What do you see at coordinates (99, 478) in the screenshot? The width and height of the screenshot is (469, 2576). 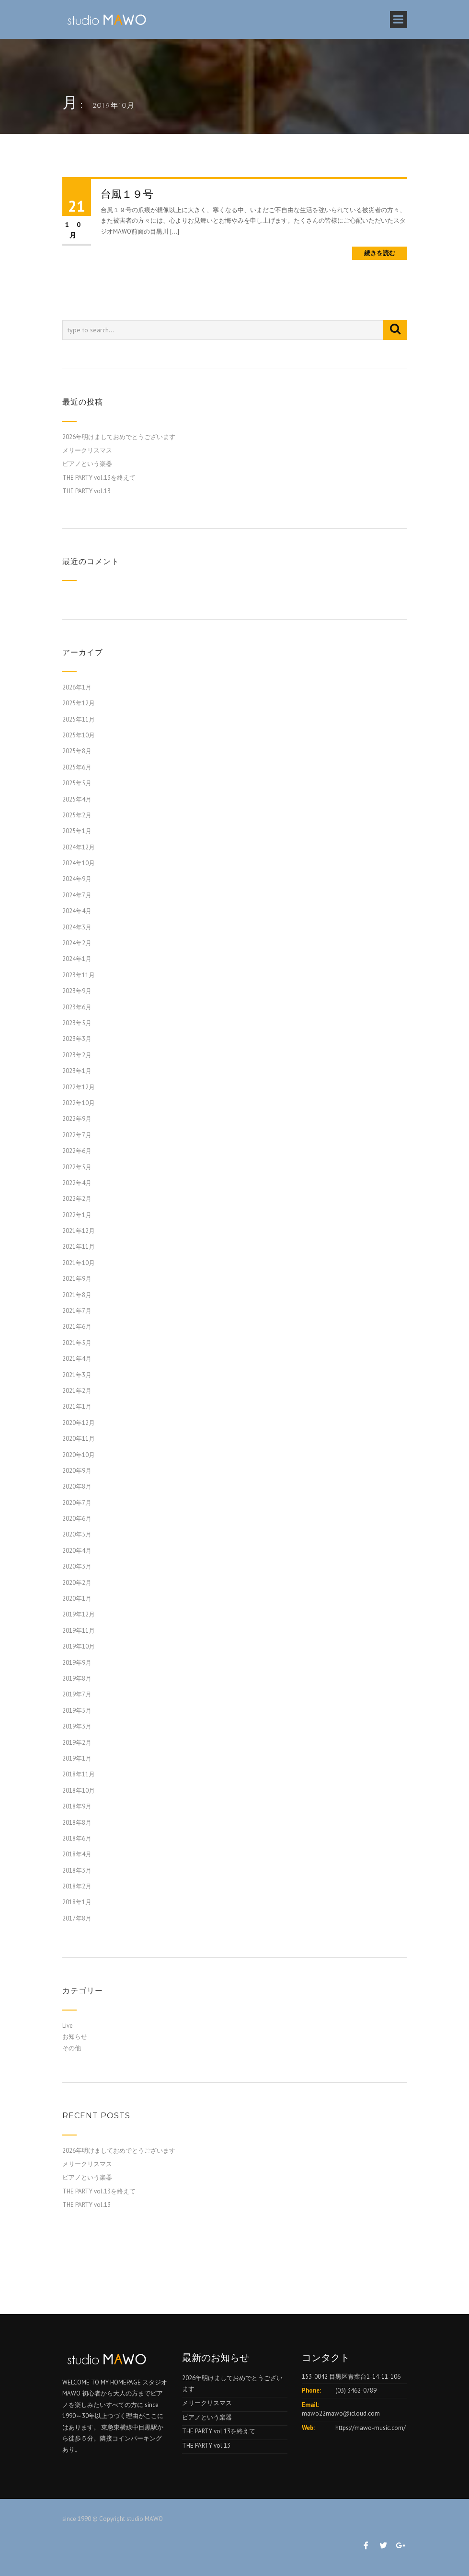 I see `THE PARTY vol.13を終えて` at bounding box center [99, 478].